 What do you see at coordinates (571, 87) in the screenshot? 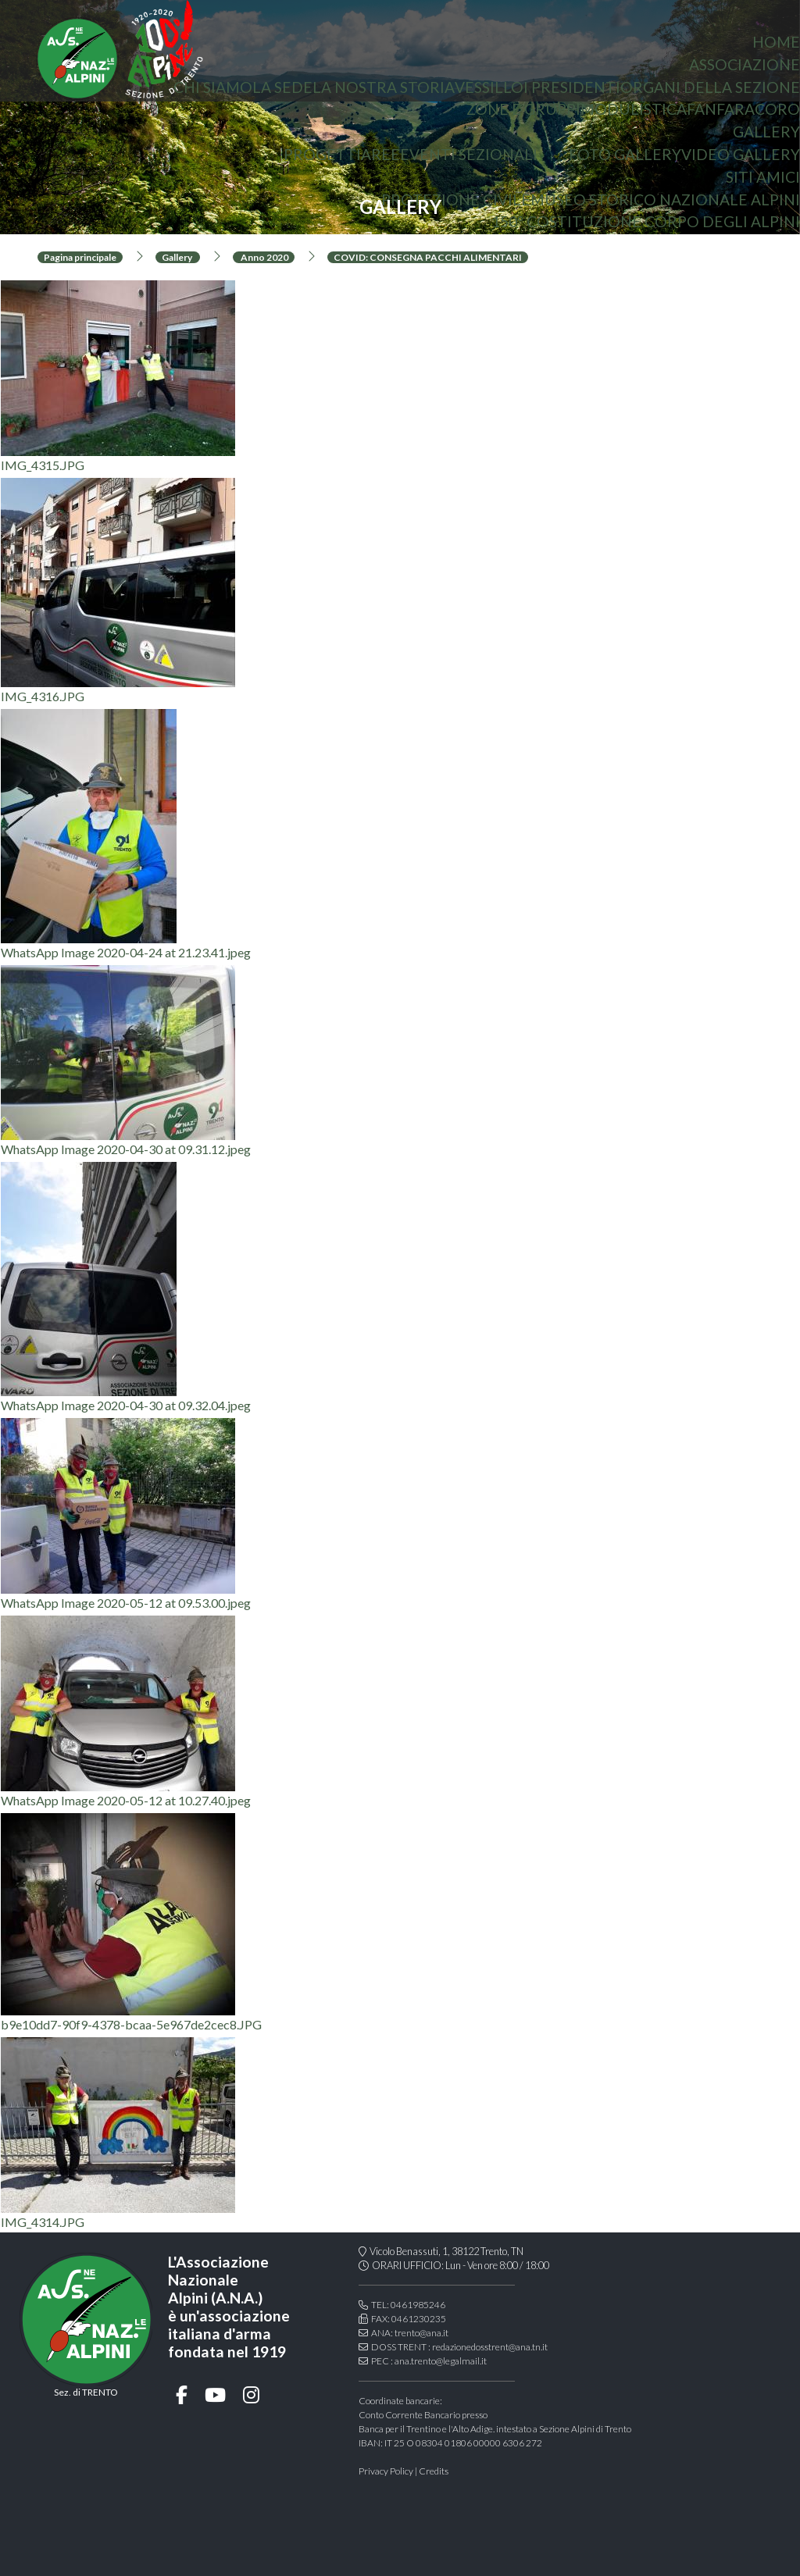
I see `i presidenti` at bounding box center [571, 87].